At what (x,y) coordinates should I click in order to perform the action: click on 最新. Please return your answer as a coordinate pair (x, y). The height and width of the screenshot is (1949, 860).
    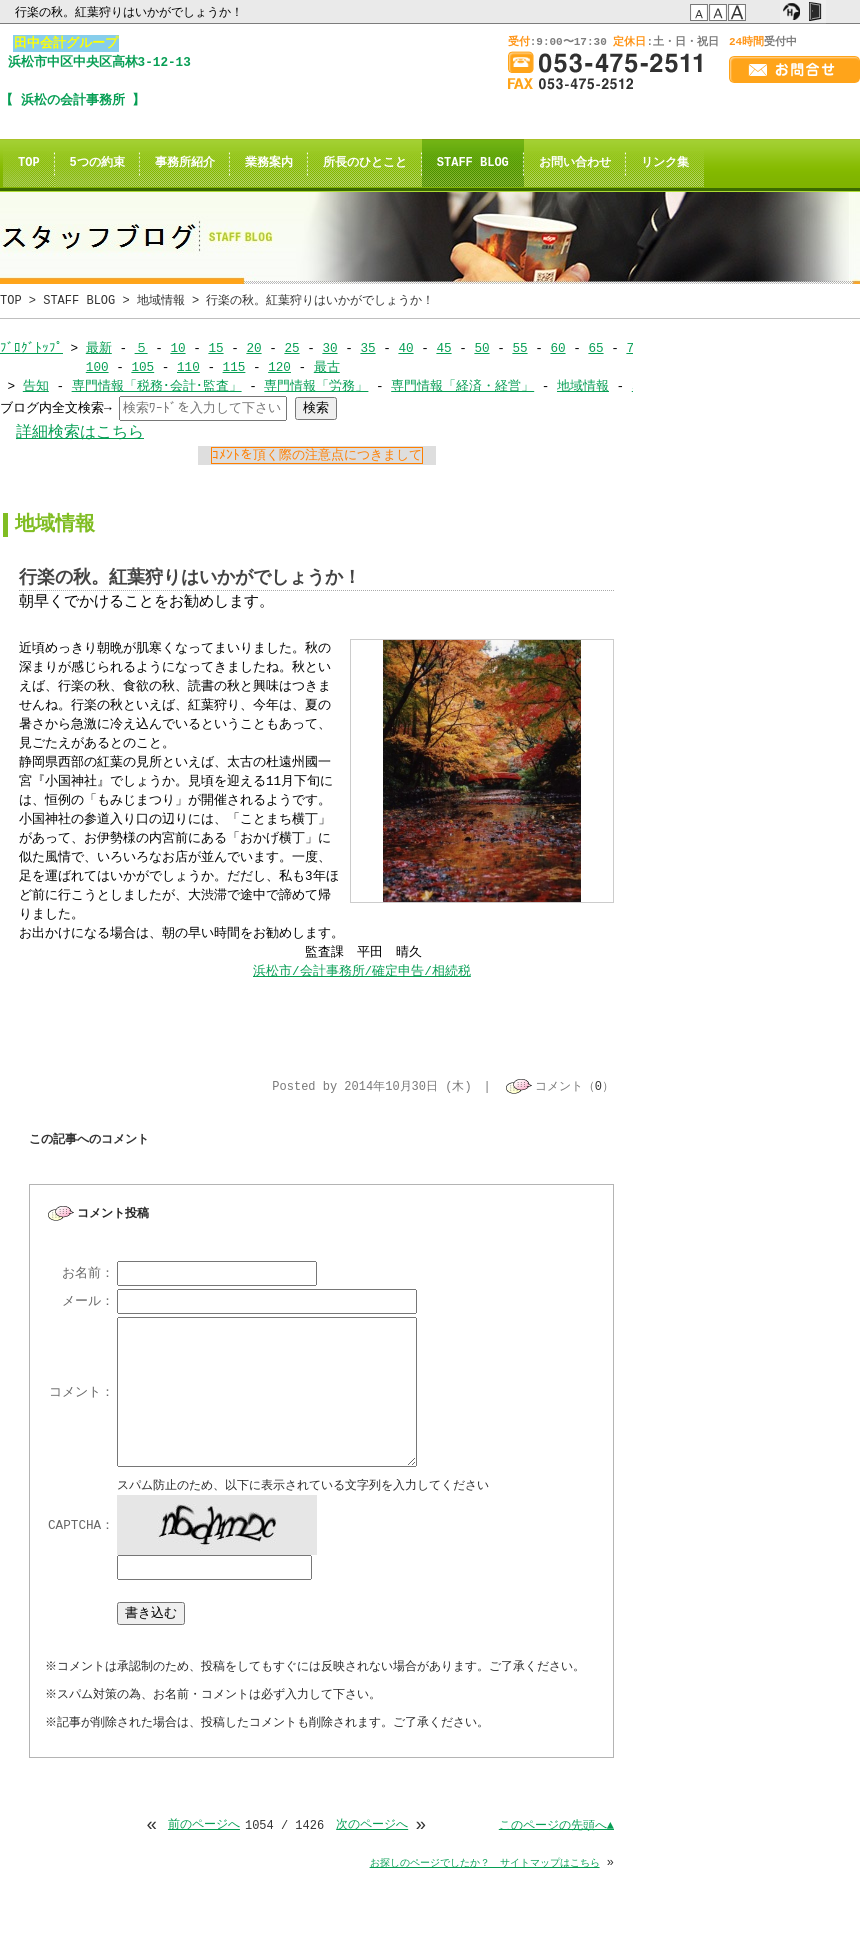
    Looking at the image, I should click on (99, 348).